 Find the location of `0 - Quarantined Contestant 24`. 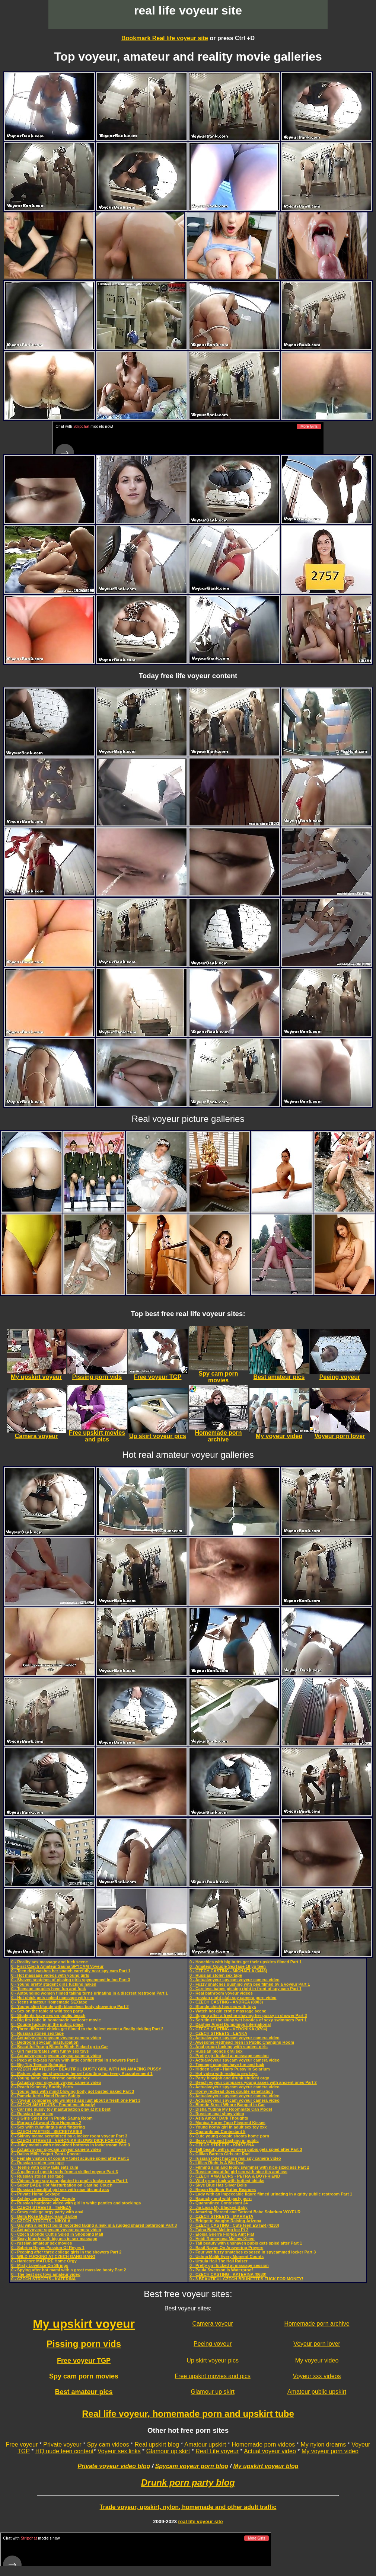

0 - Quarantined Contestant 24 is located at coordinates (218, 2202).